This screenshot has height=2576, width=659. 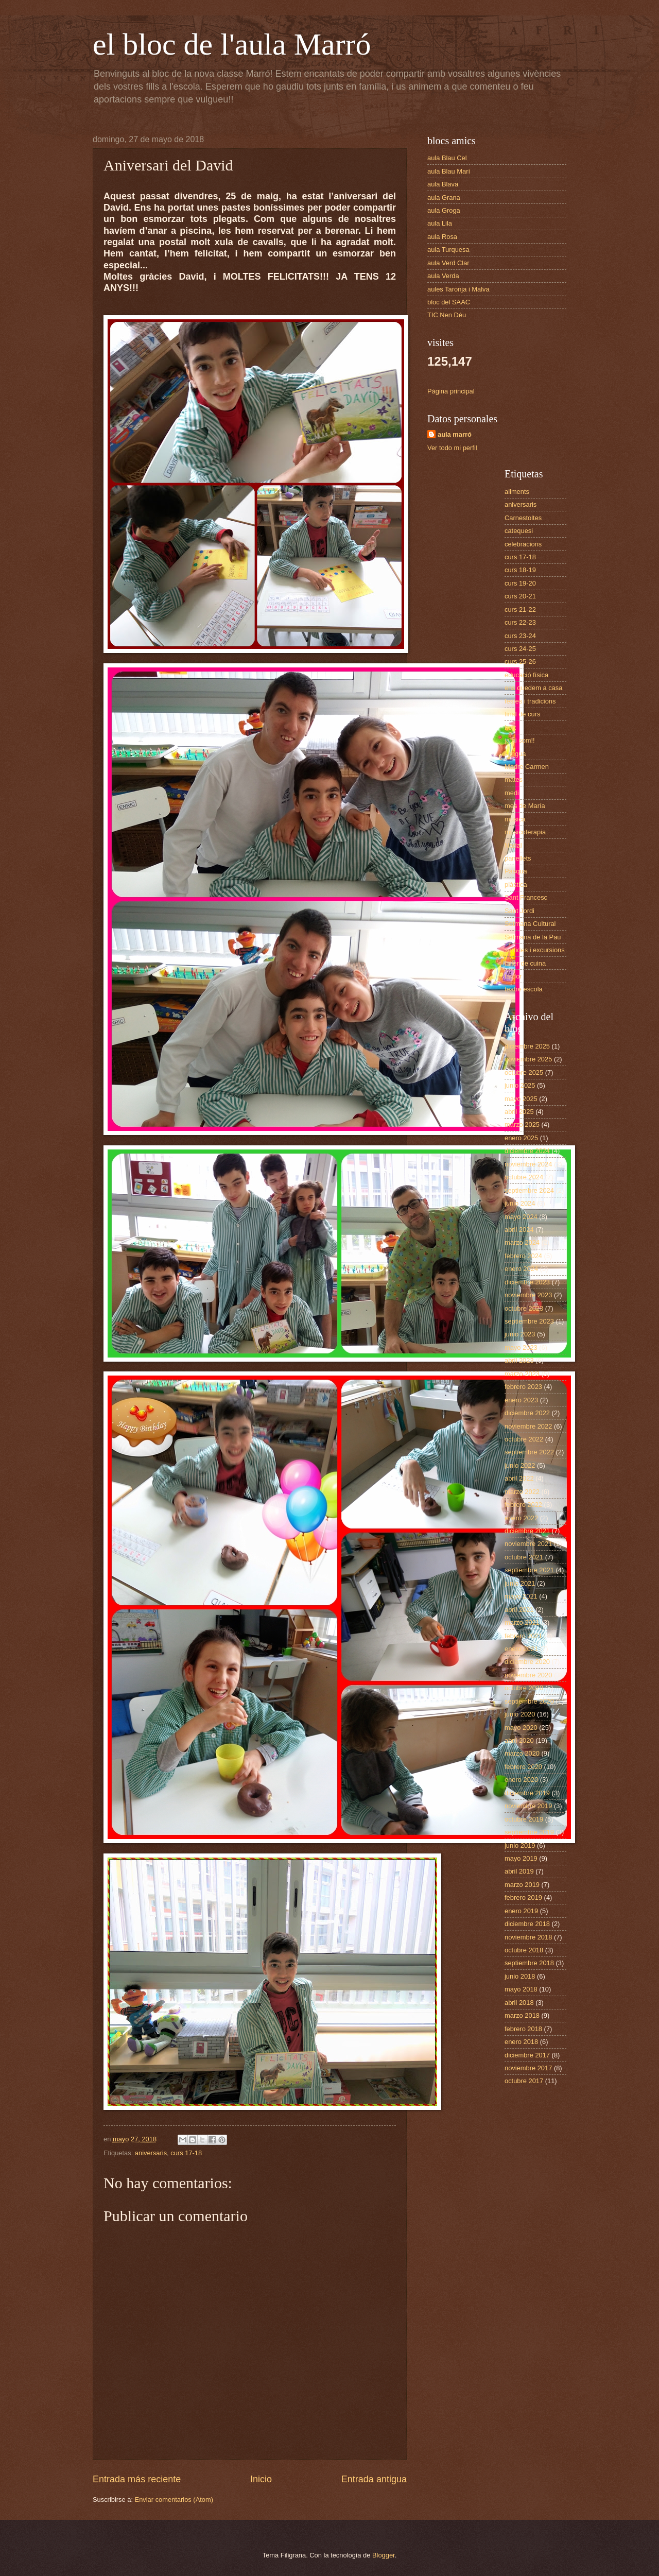 What do you see at coordinates (528, 1426) in the screenshot?
I see `noviembre 2022` at bounding box center [528, 1426].